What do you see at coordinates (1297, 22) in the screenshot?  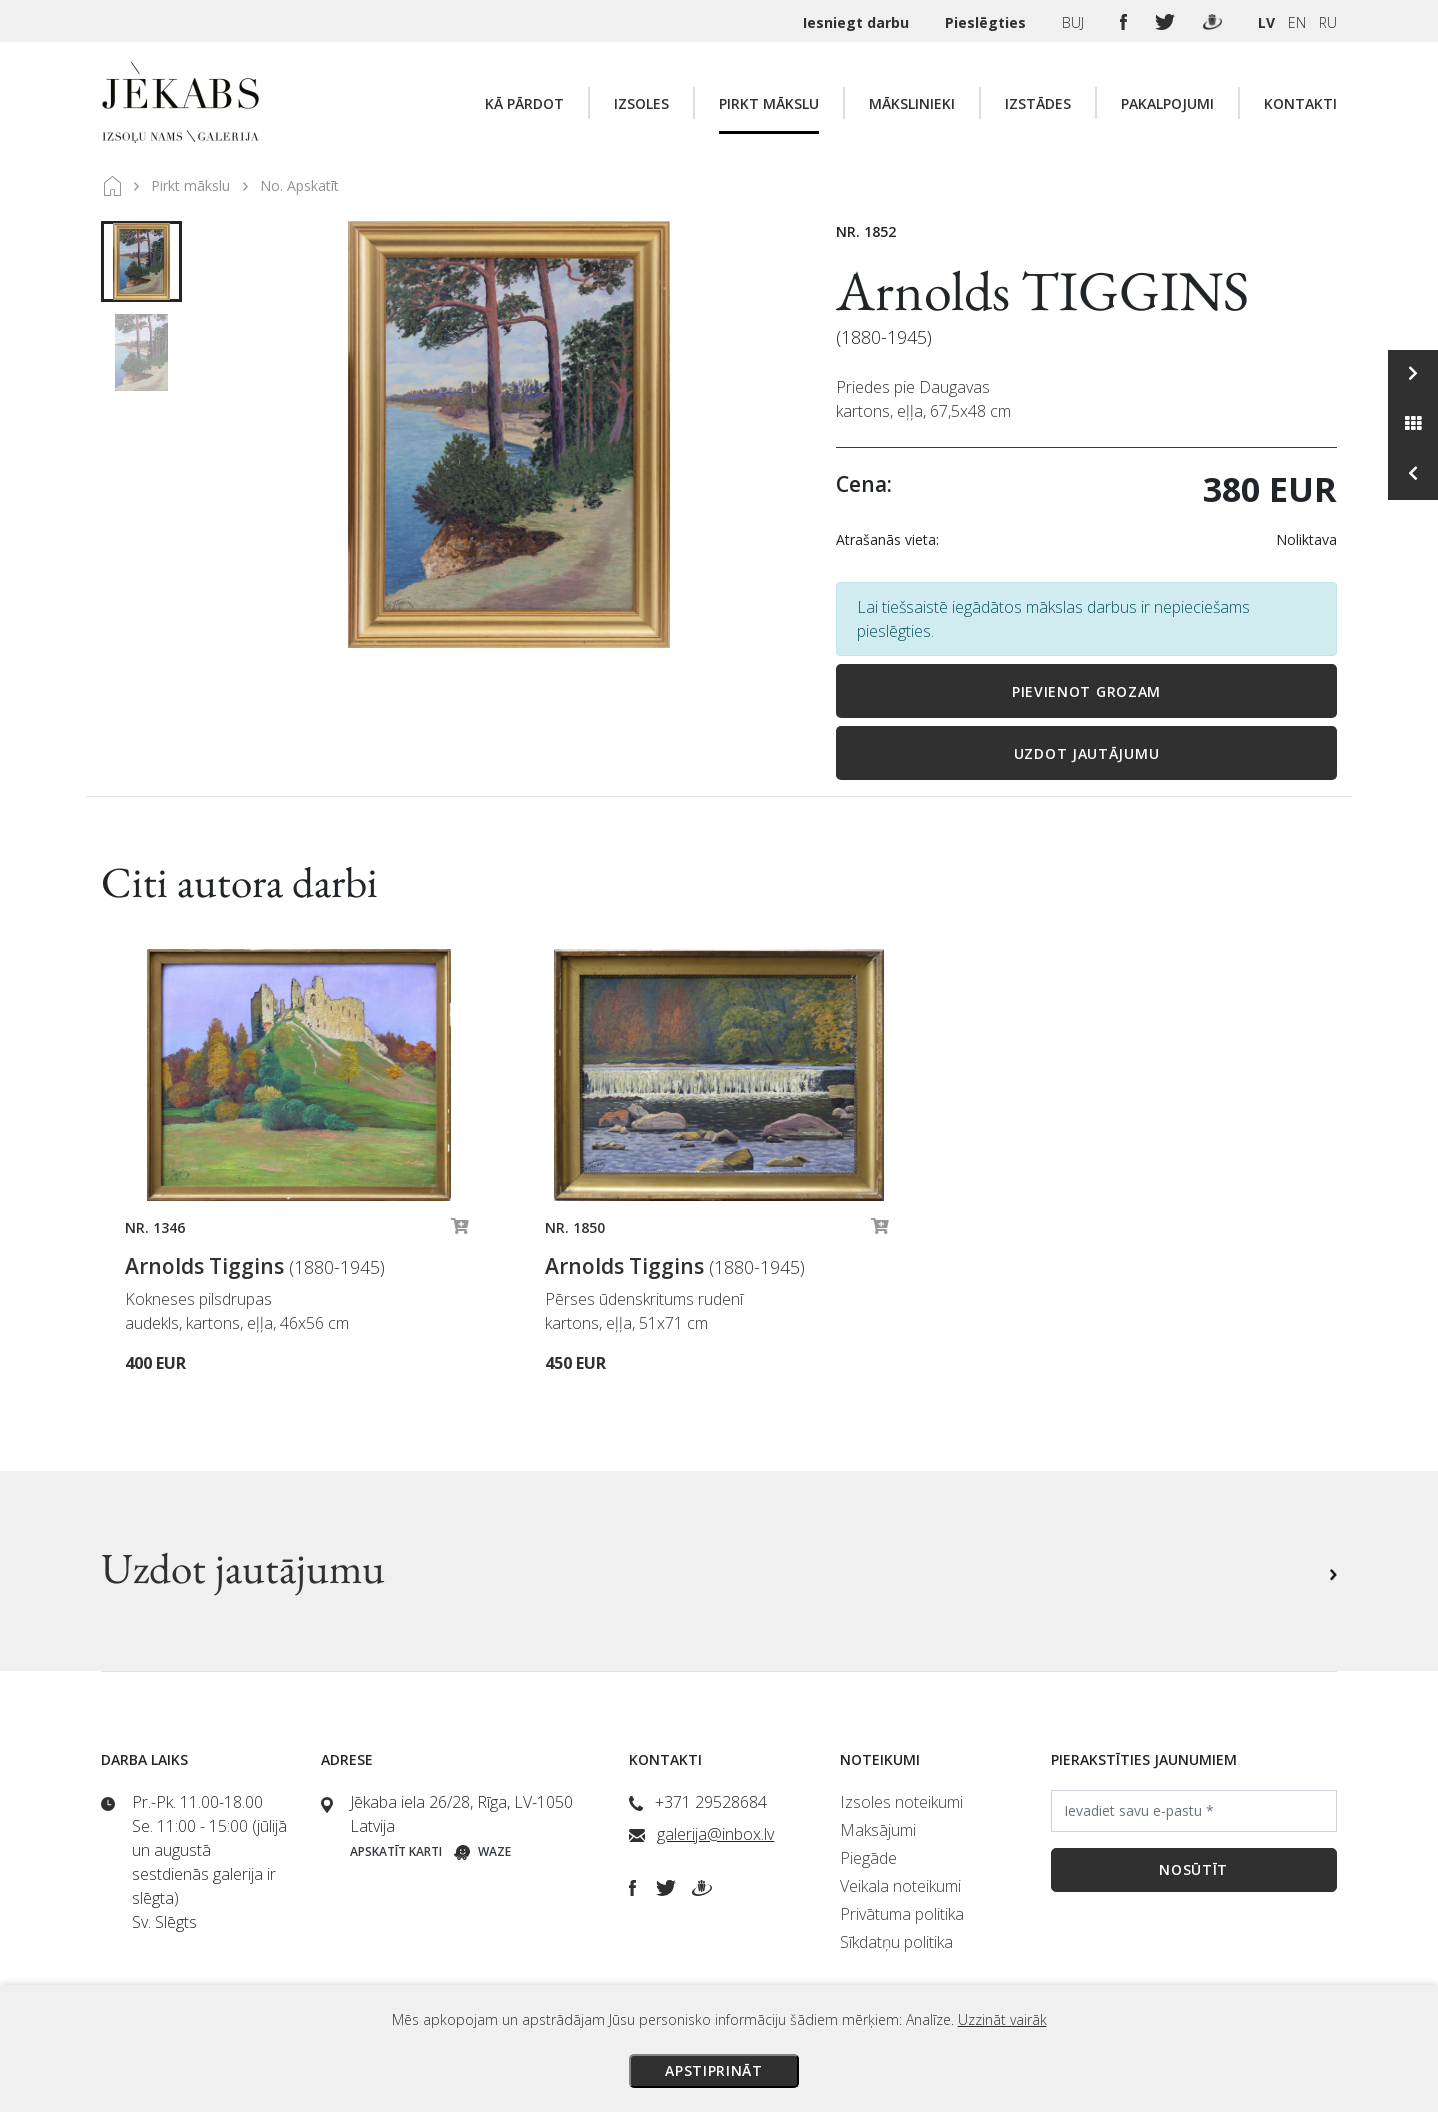 I see `EN` at bounding box center [1297, 22].